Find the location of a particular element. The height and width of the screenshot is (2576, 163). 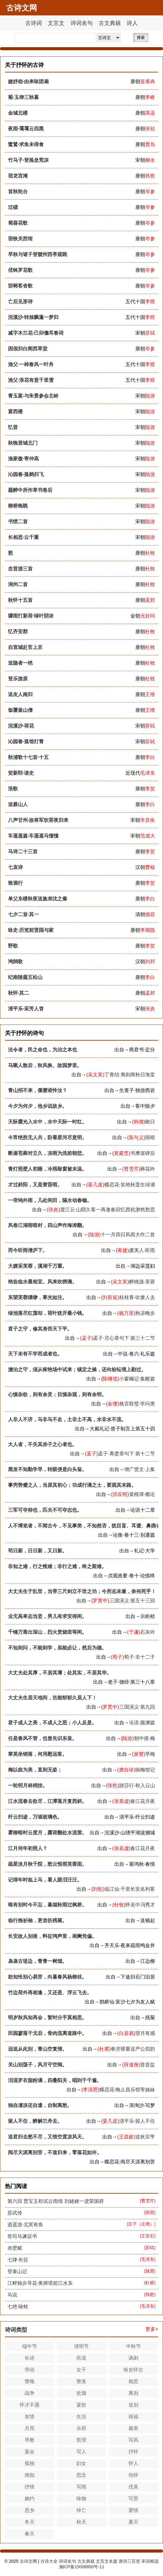

劳动 is located at coordinates (30, 2369).